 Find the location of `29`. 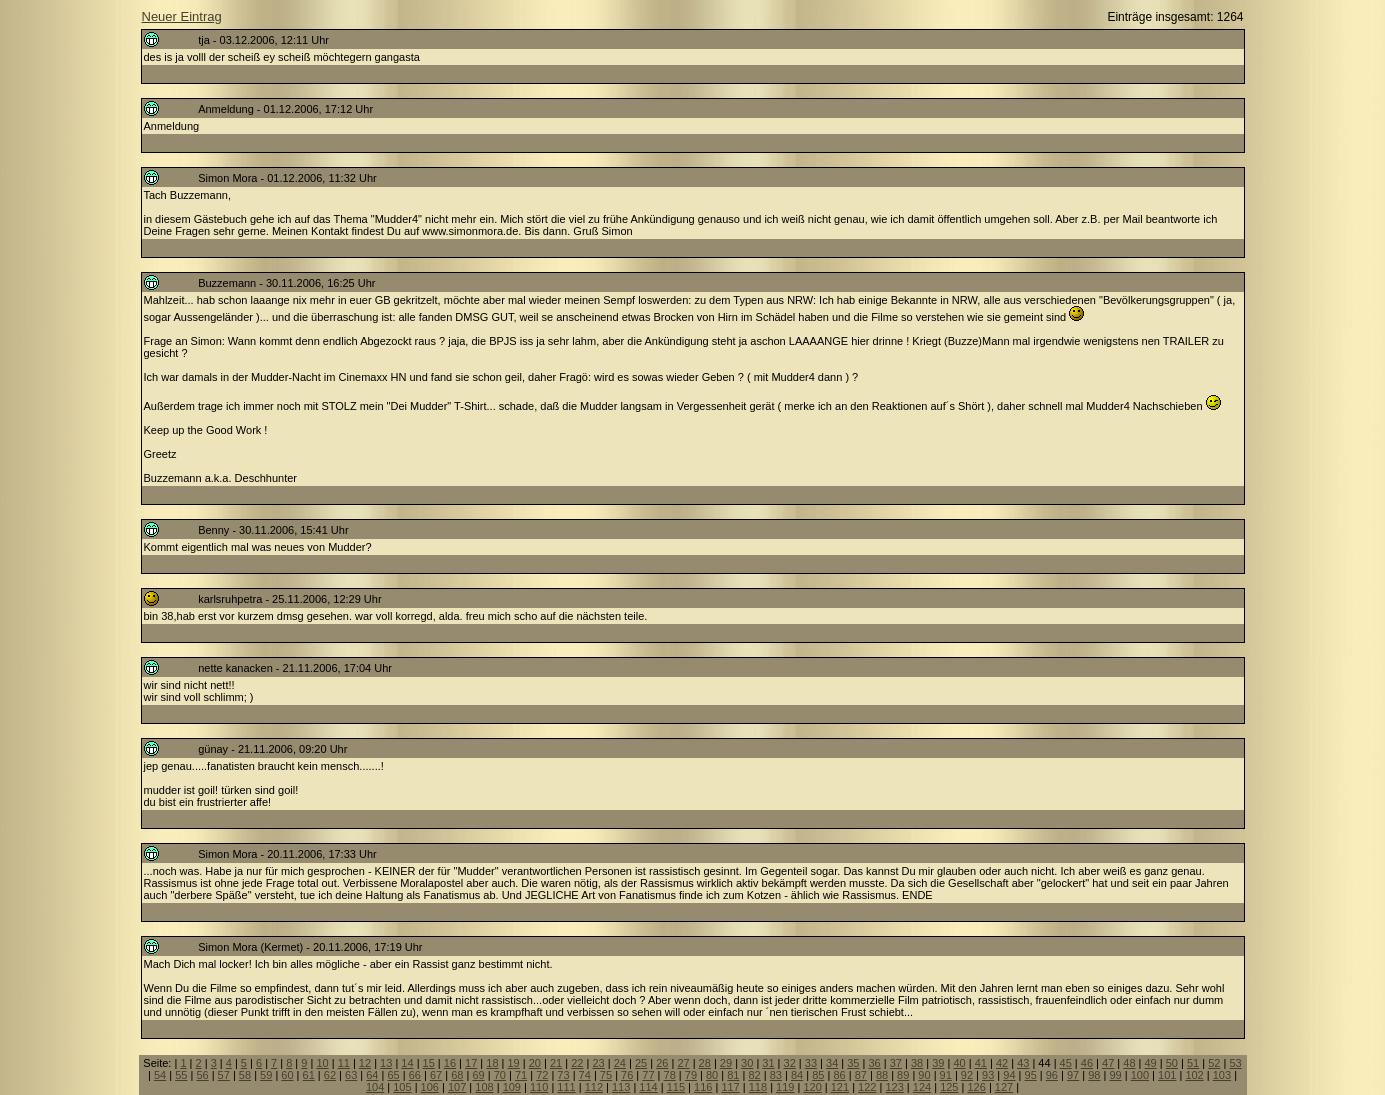

29 is located at coordinates (726, 1063).